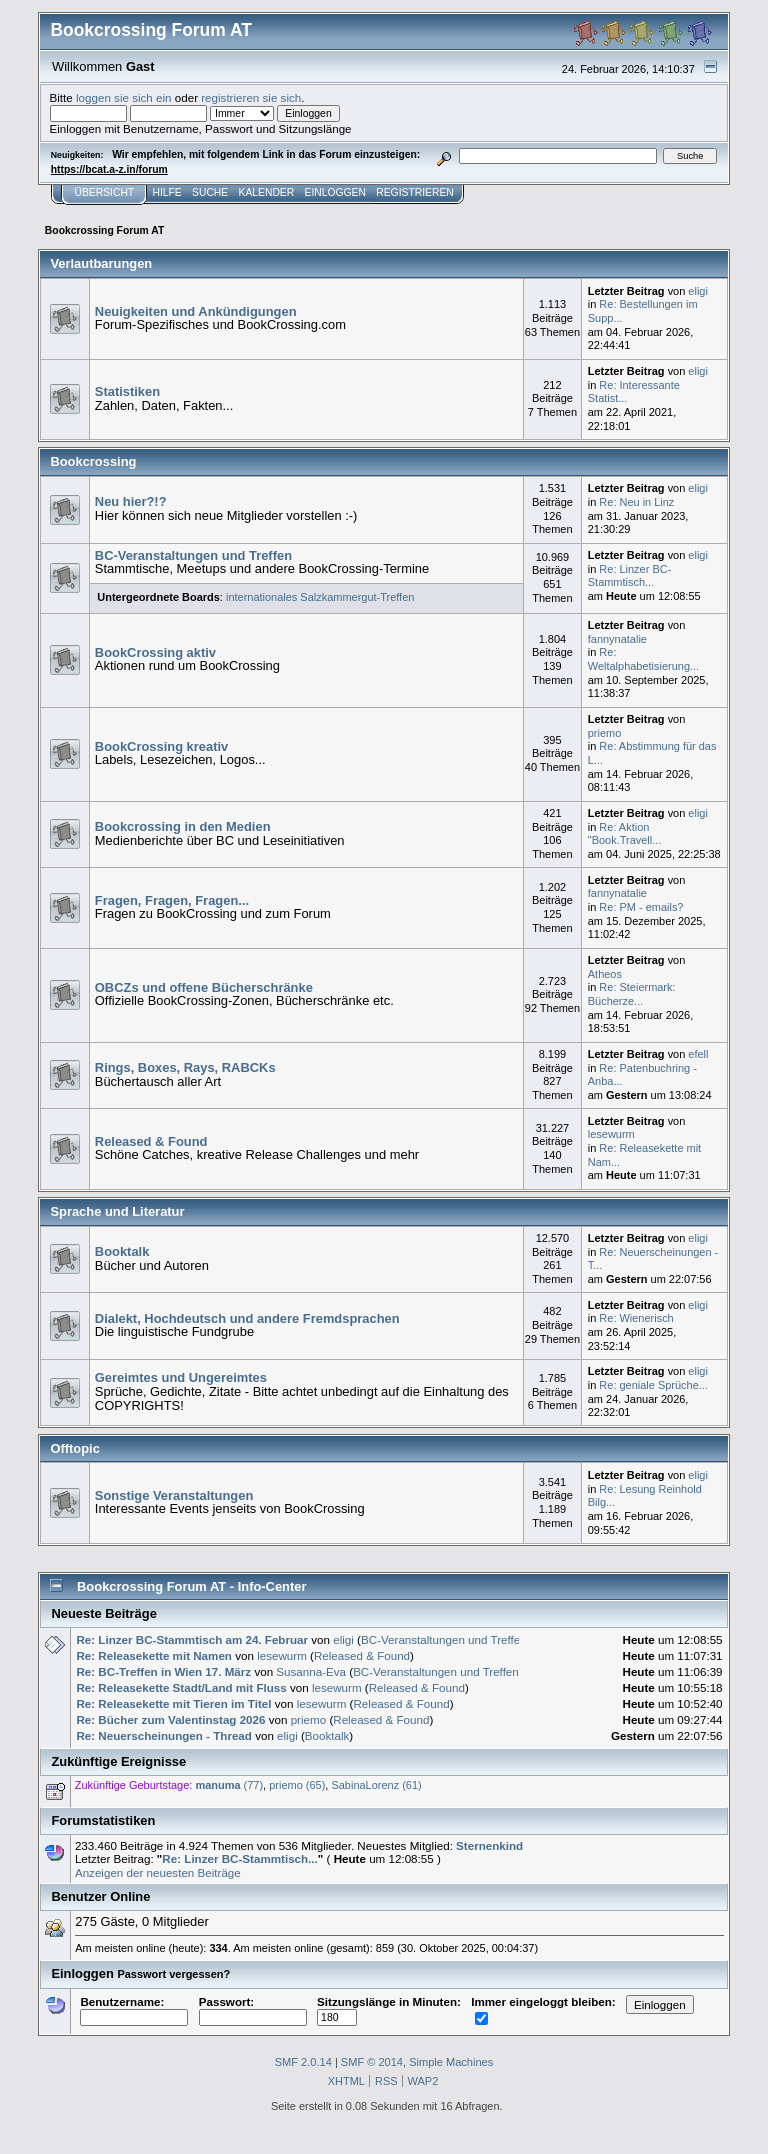  I want to click on Re: Linzer BC-Stammtisch am 24. Februar, so click(192, 1639).